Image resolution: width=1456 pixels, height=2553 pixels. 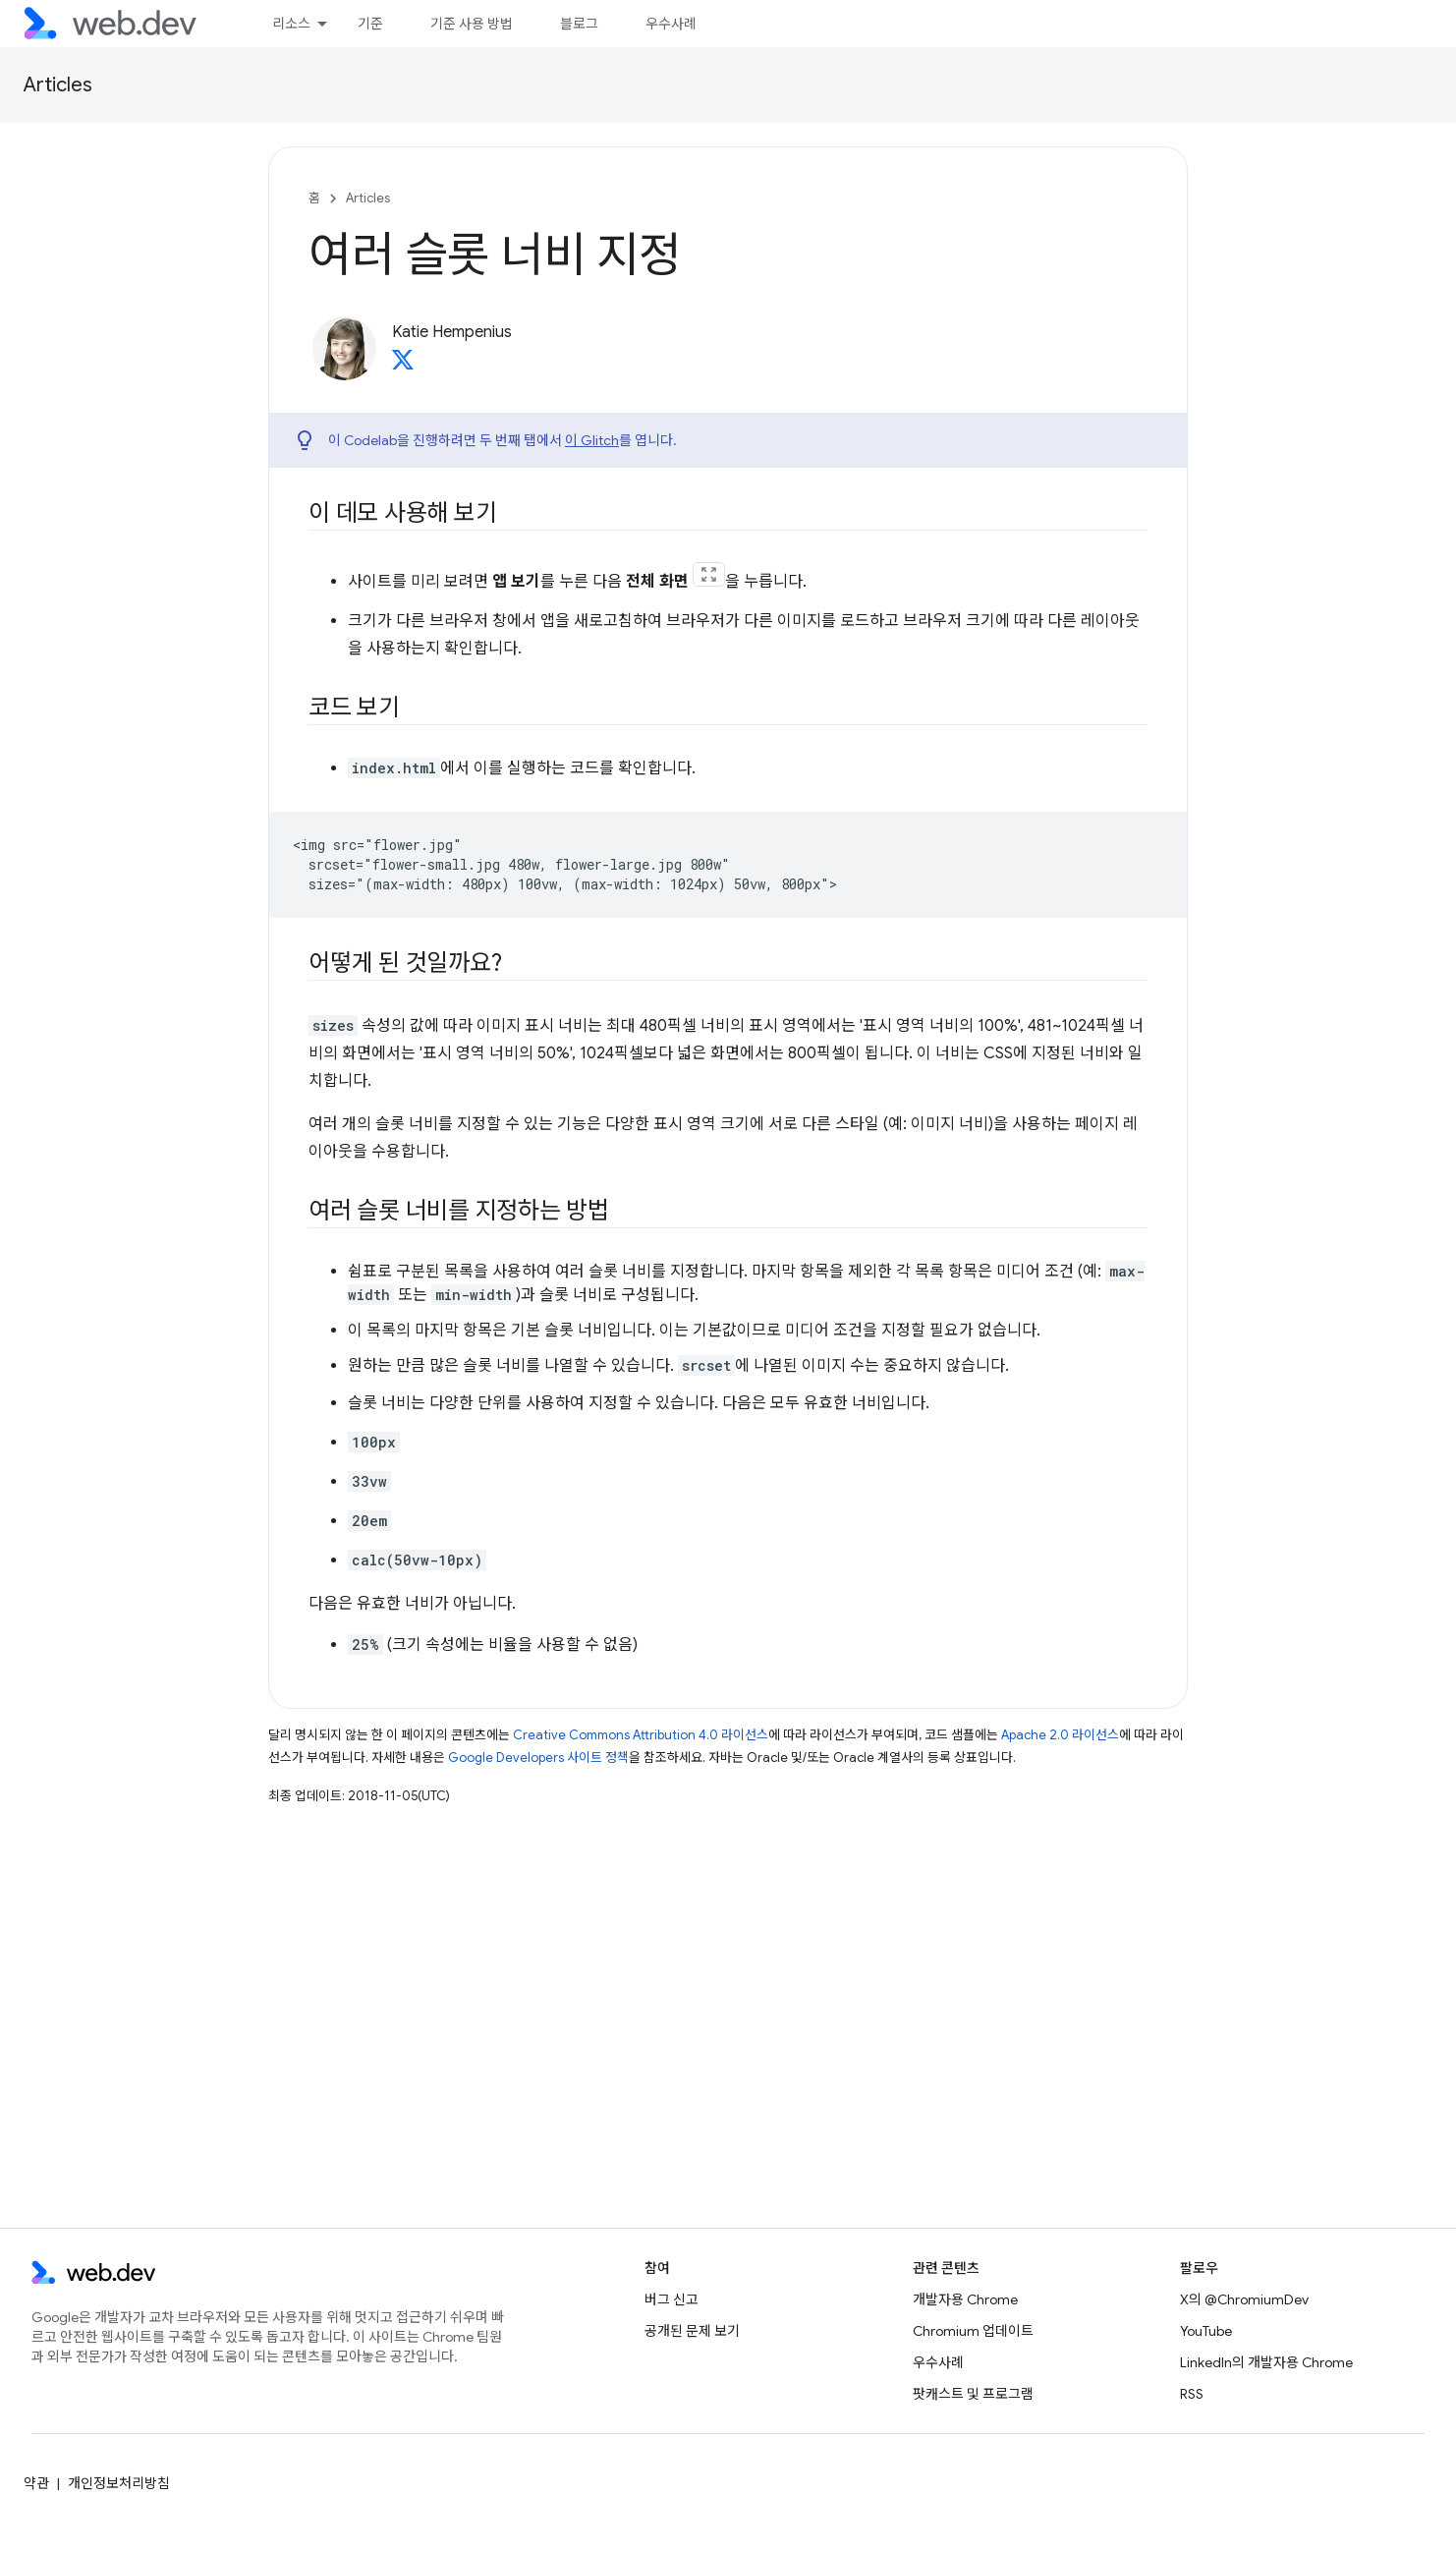 What do you see at coordinates (1206, 2331) in the screenshot?
I see `YouTube` at bounding box center [1206, 2331].